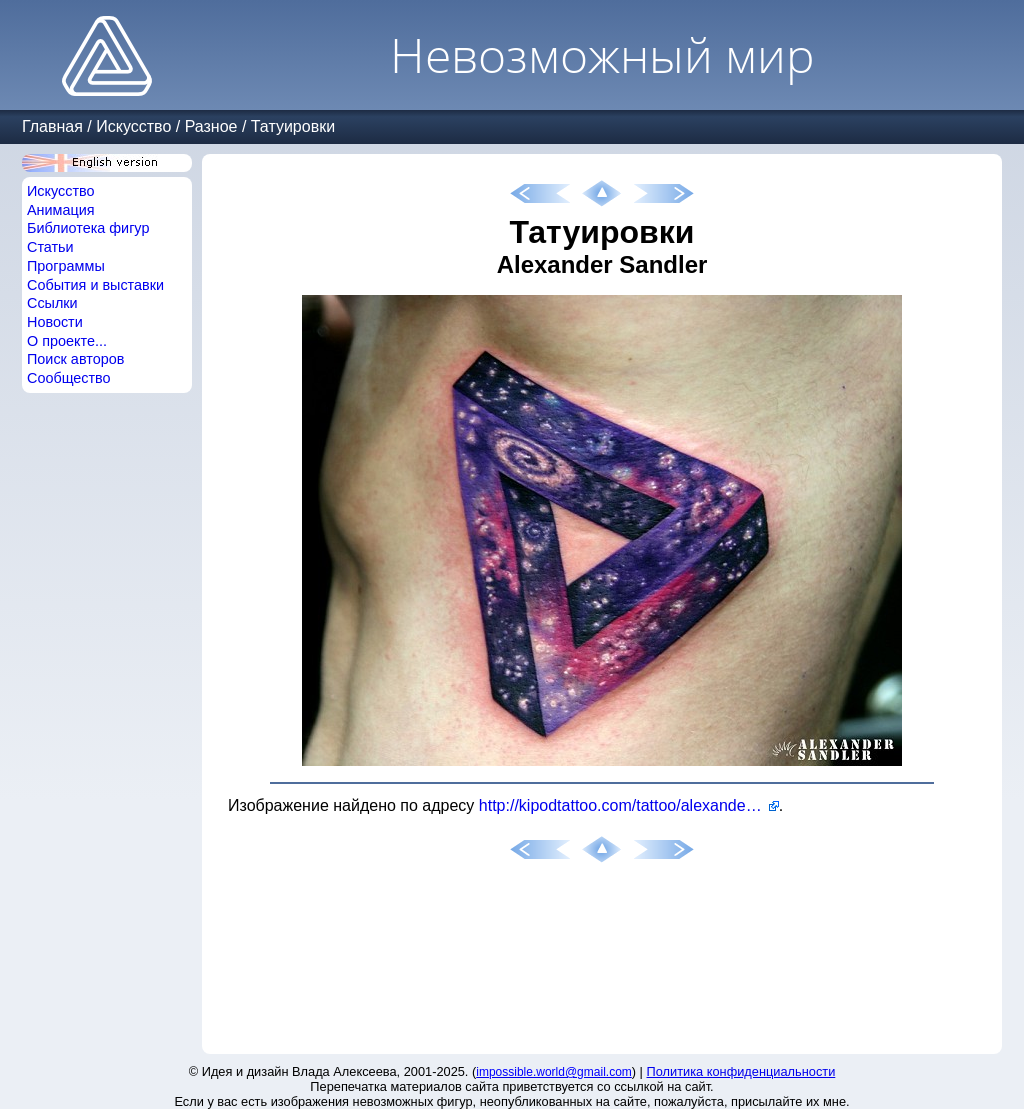  Describe the element at coordinates (67, 341) in the screenshot. I see `О проекте...` at that location.